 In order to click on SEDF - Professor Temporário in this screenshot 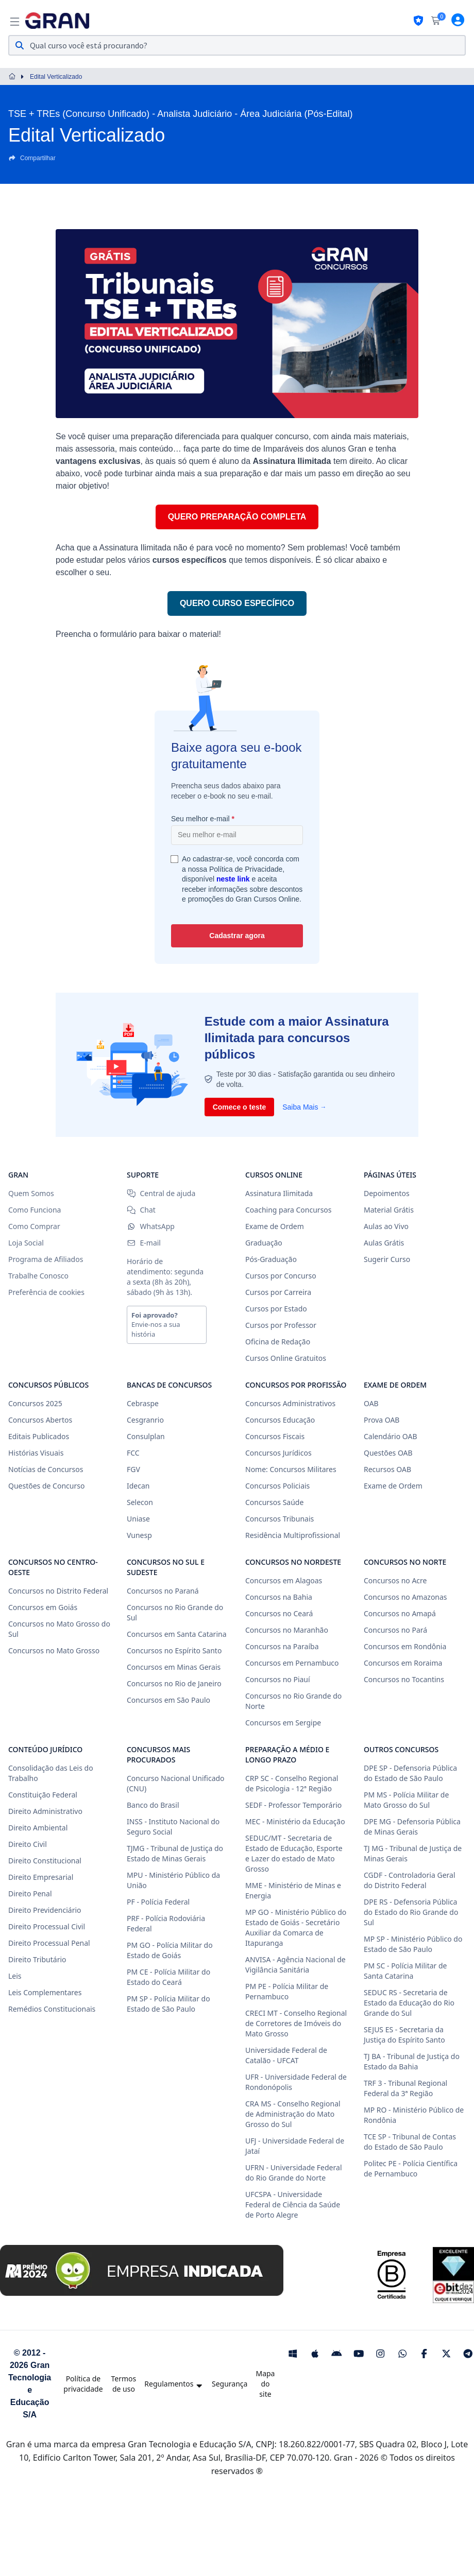, I will do `click(293, 1805)`.